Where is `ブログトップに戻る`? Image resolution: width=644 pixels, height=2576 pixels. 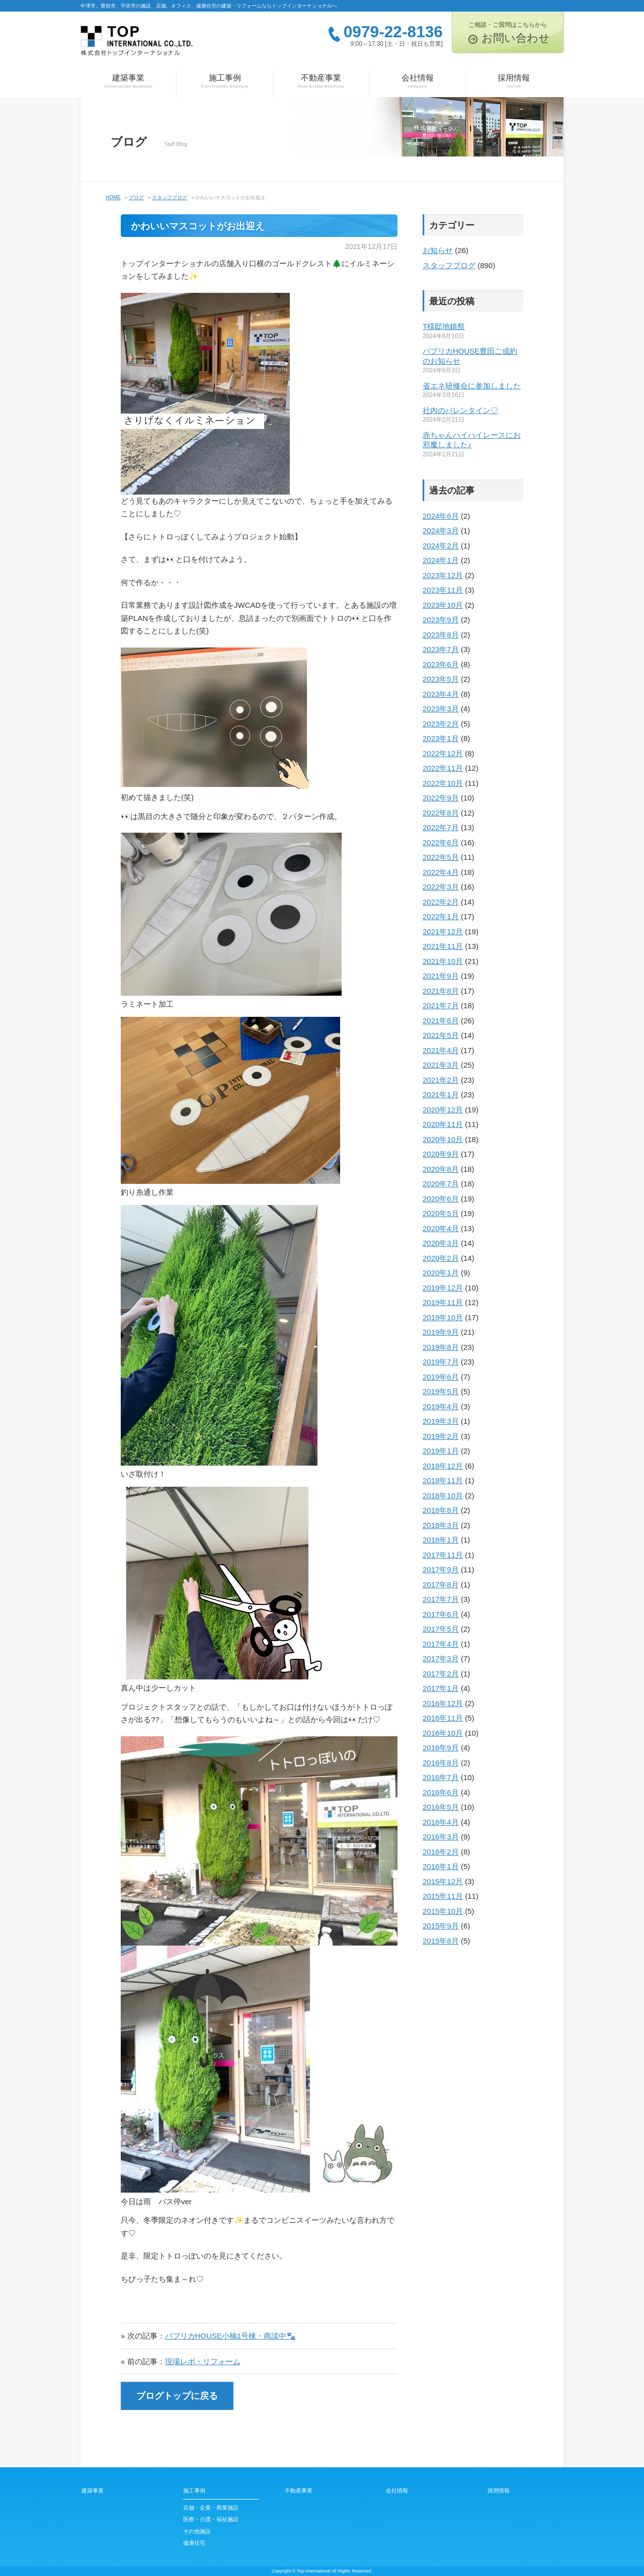
ブログトップに戻る is located at coordinates (177, 2396).